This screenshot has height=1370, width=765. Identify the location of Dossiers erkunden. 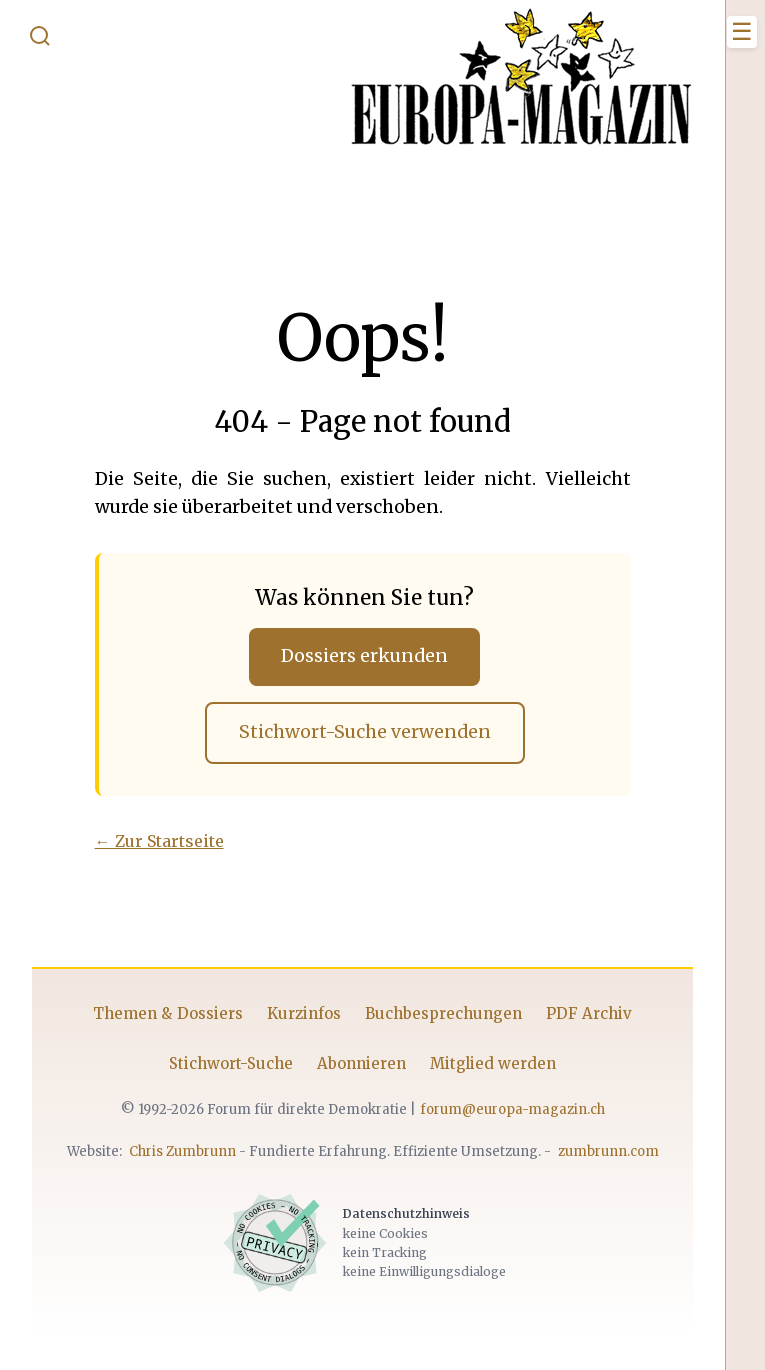
(364, 656).